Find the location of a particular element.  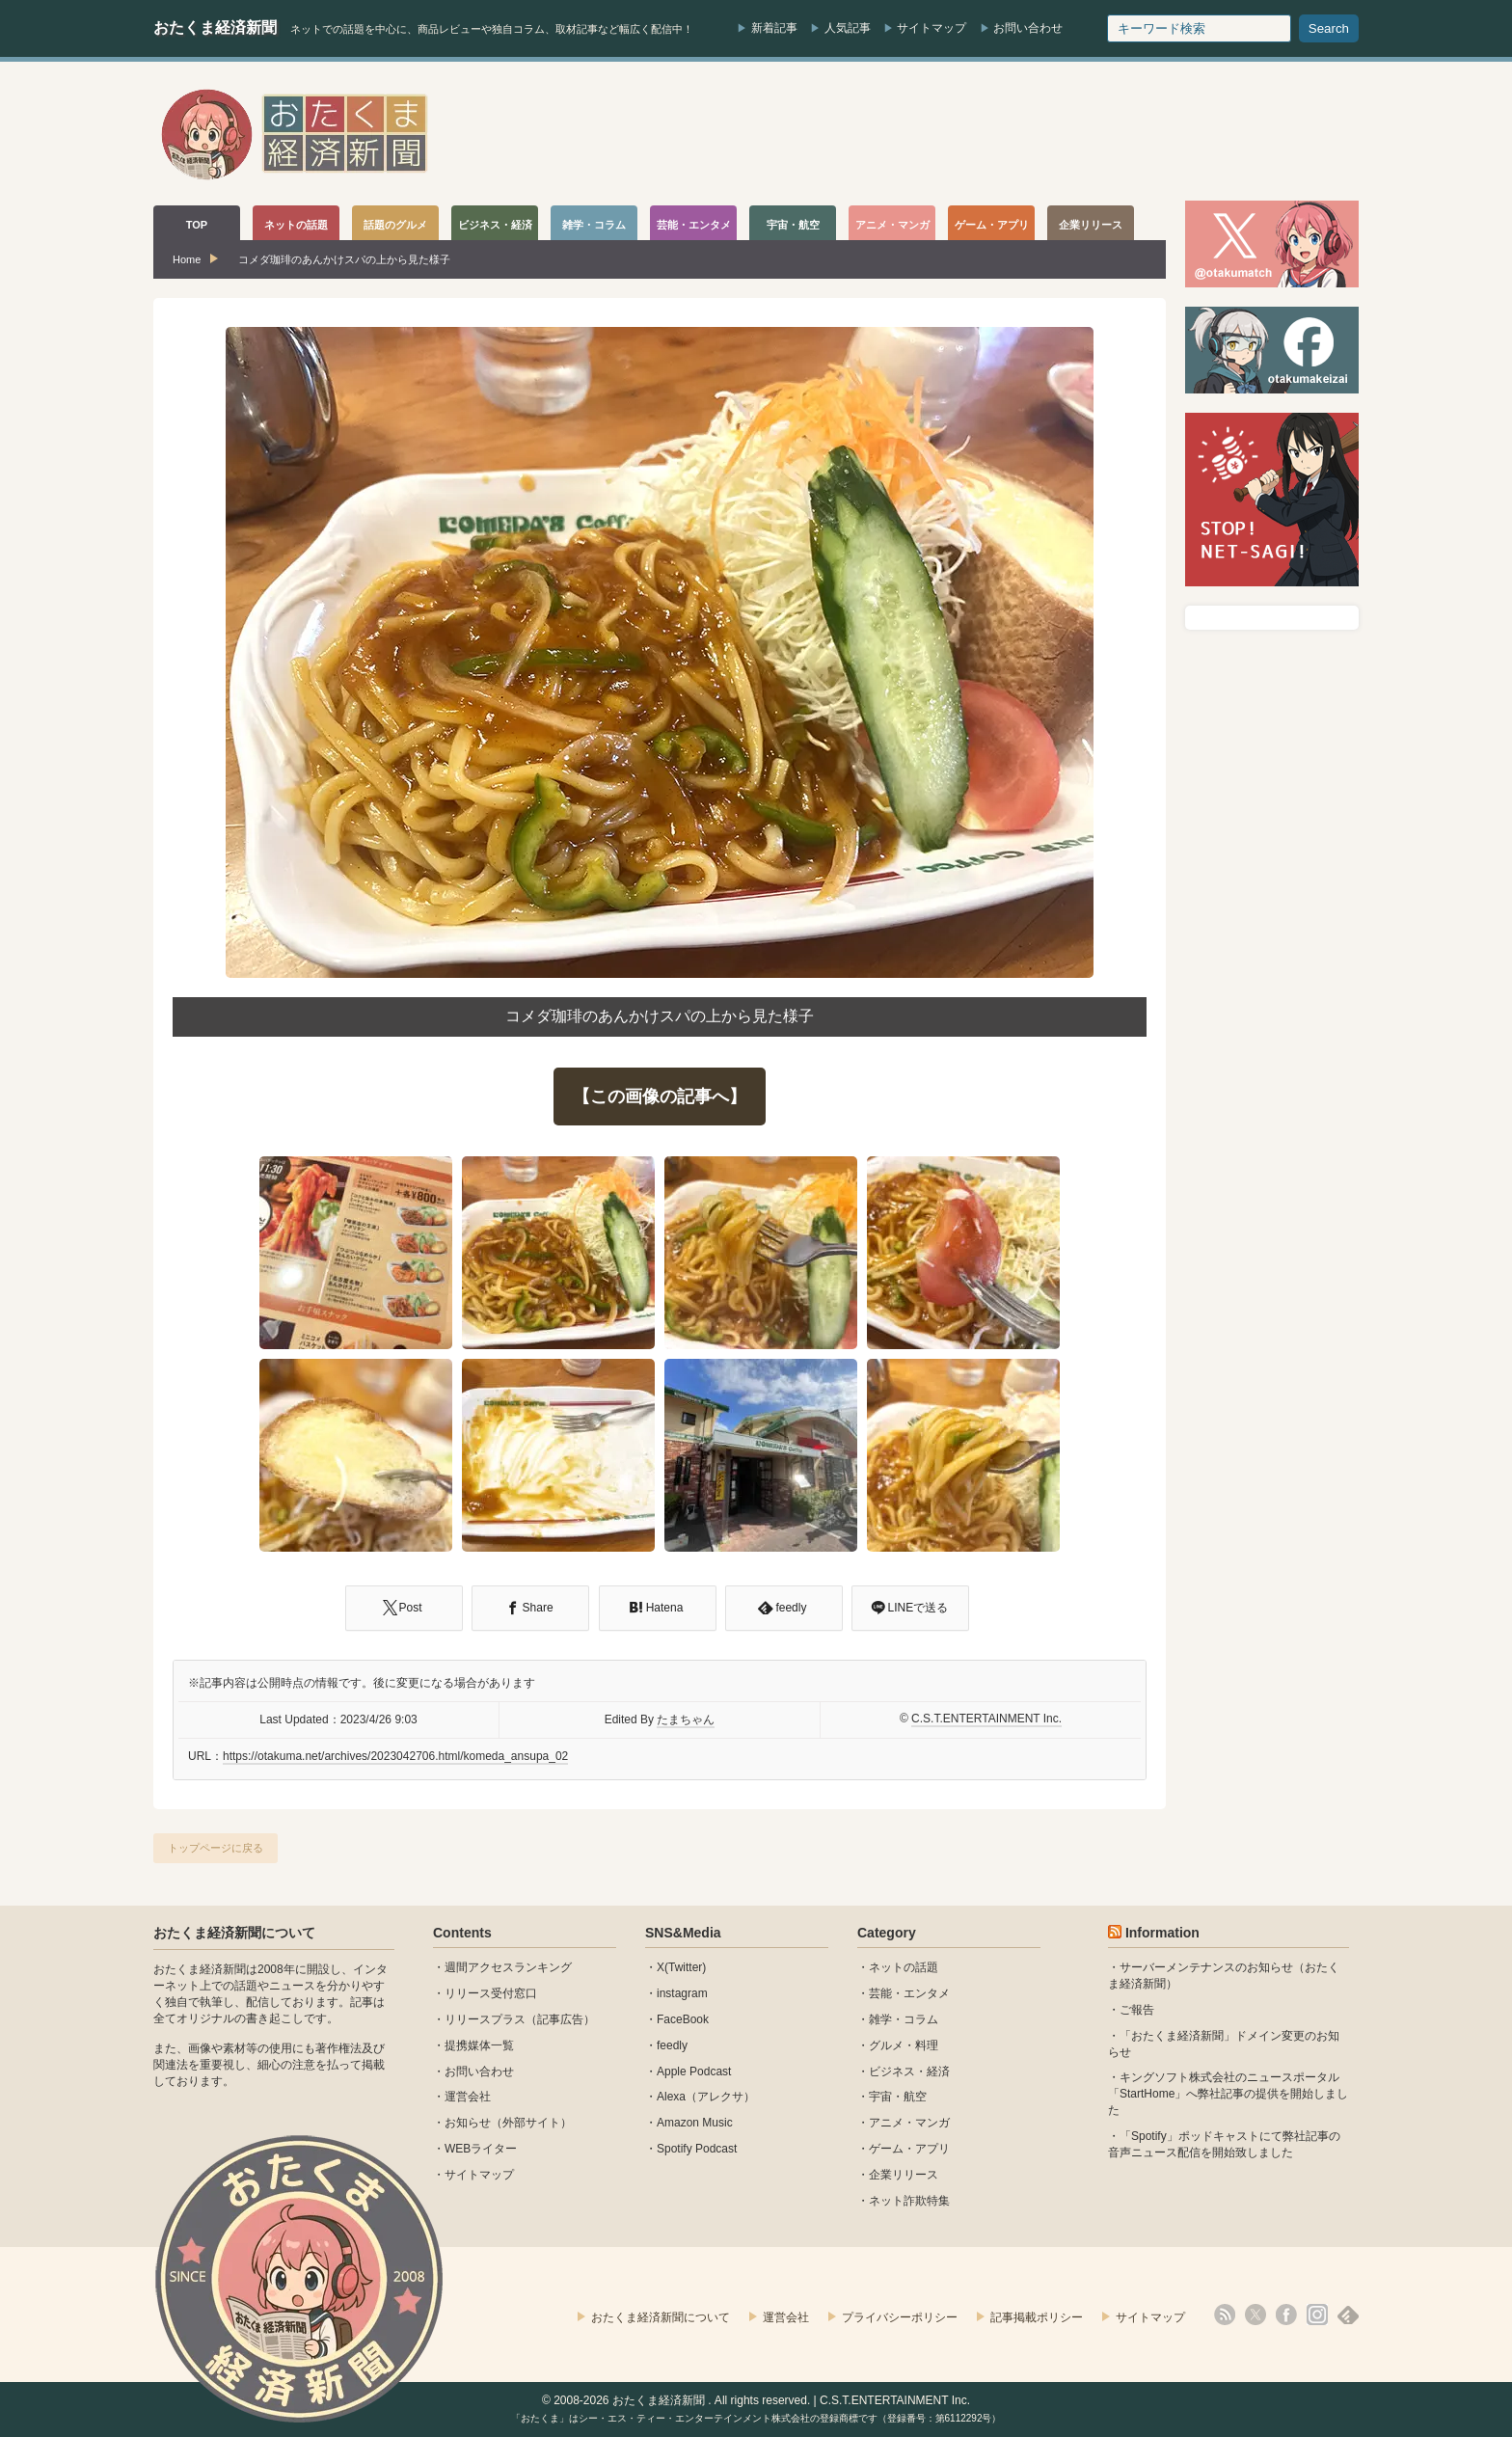

週間アクセスランキング is located at coordinates (508, 1967).